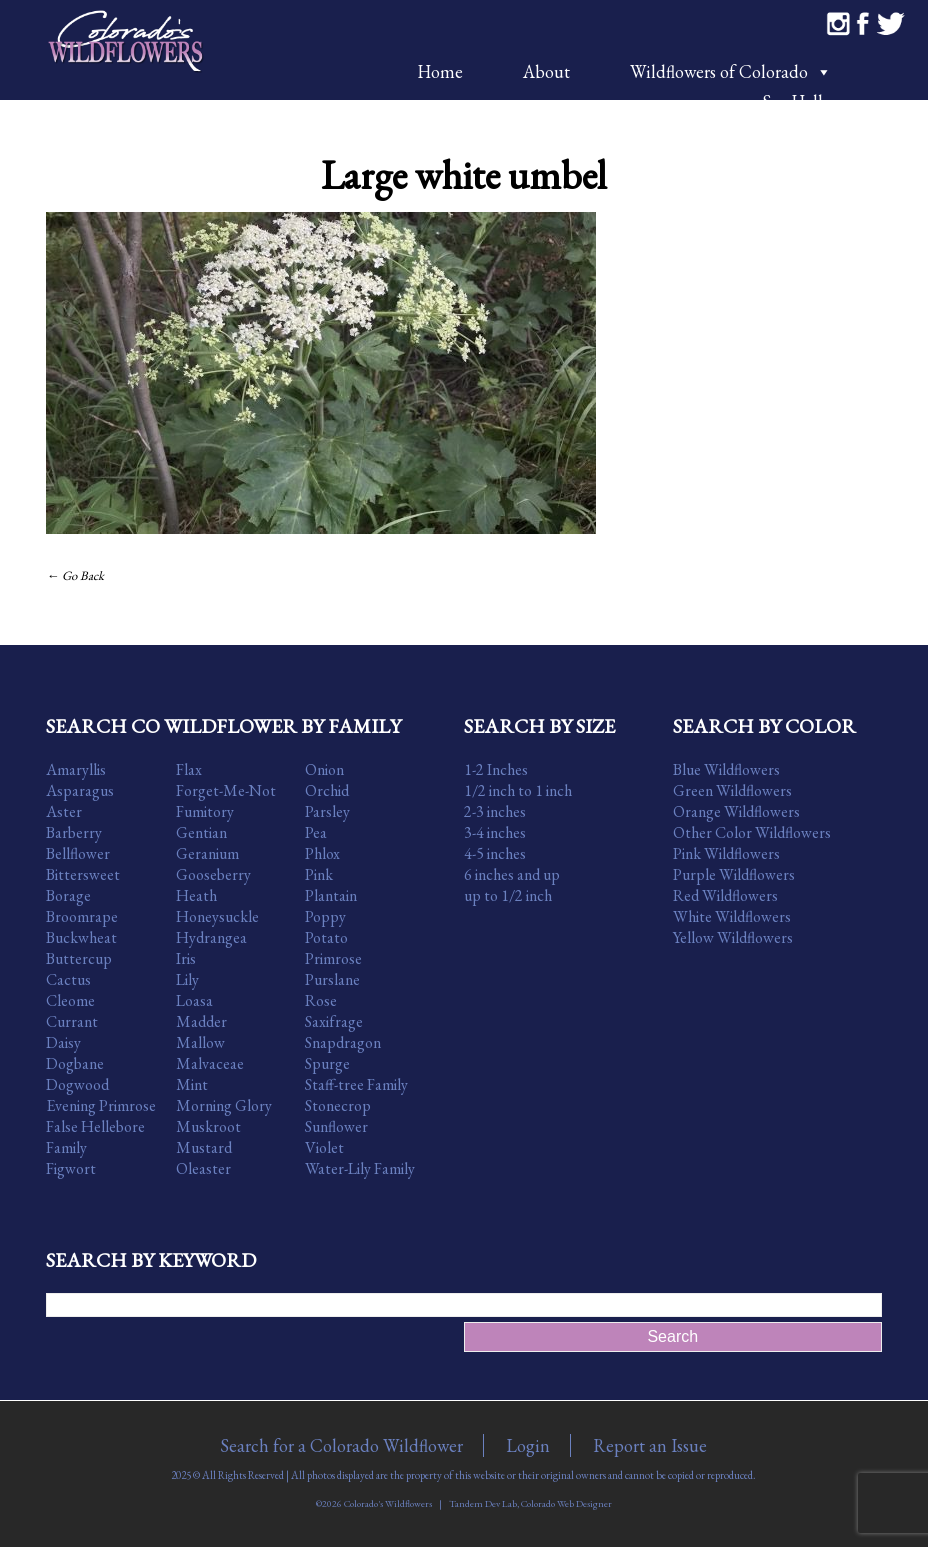  I want to click on Lily, so click(187, 979).